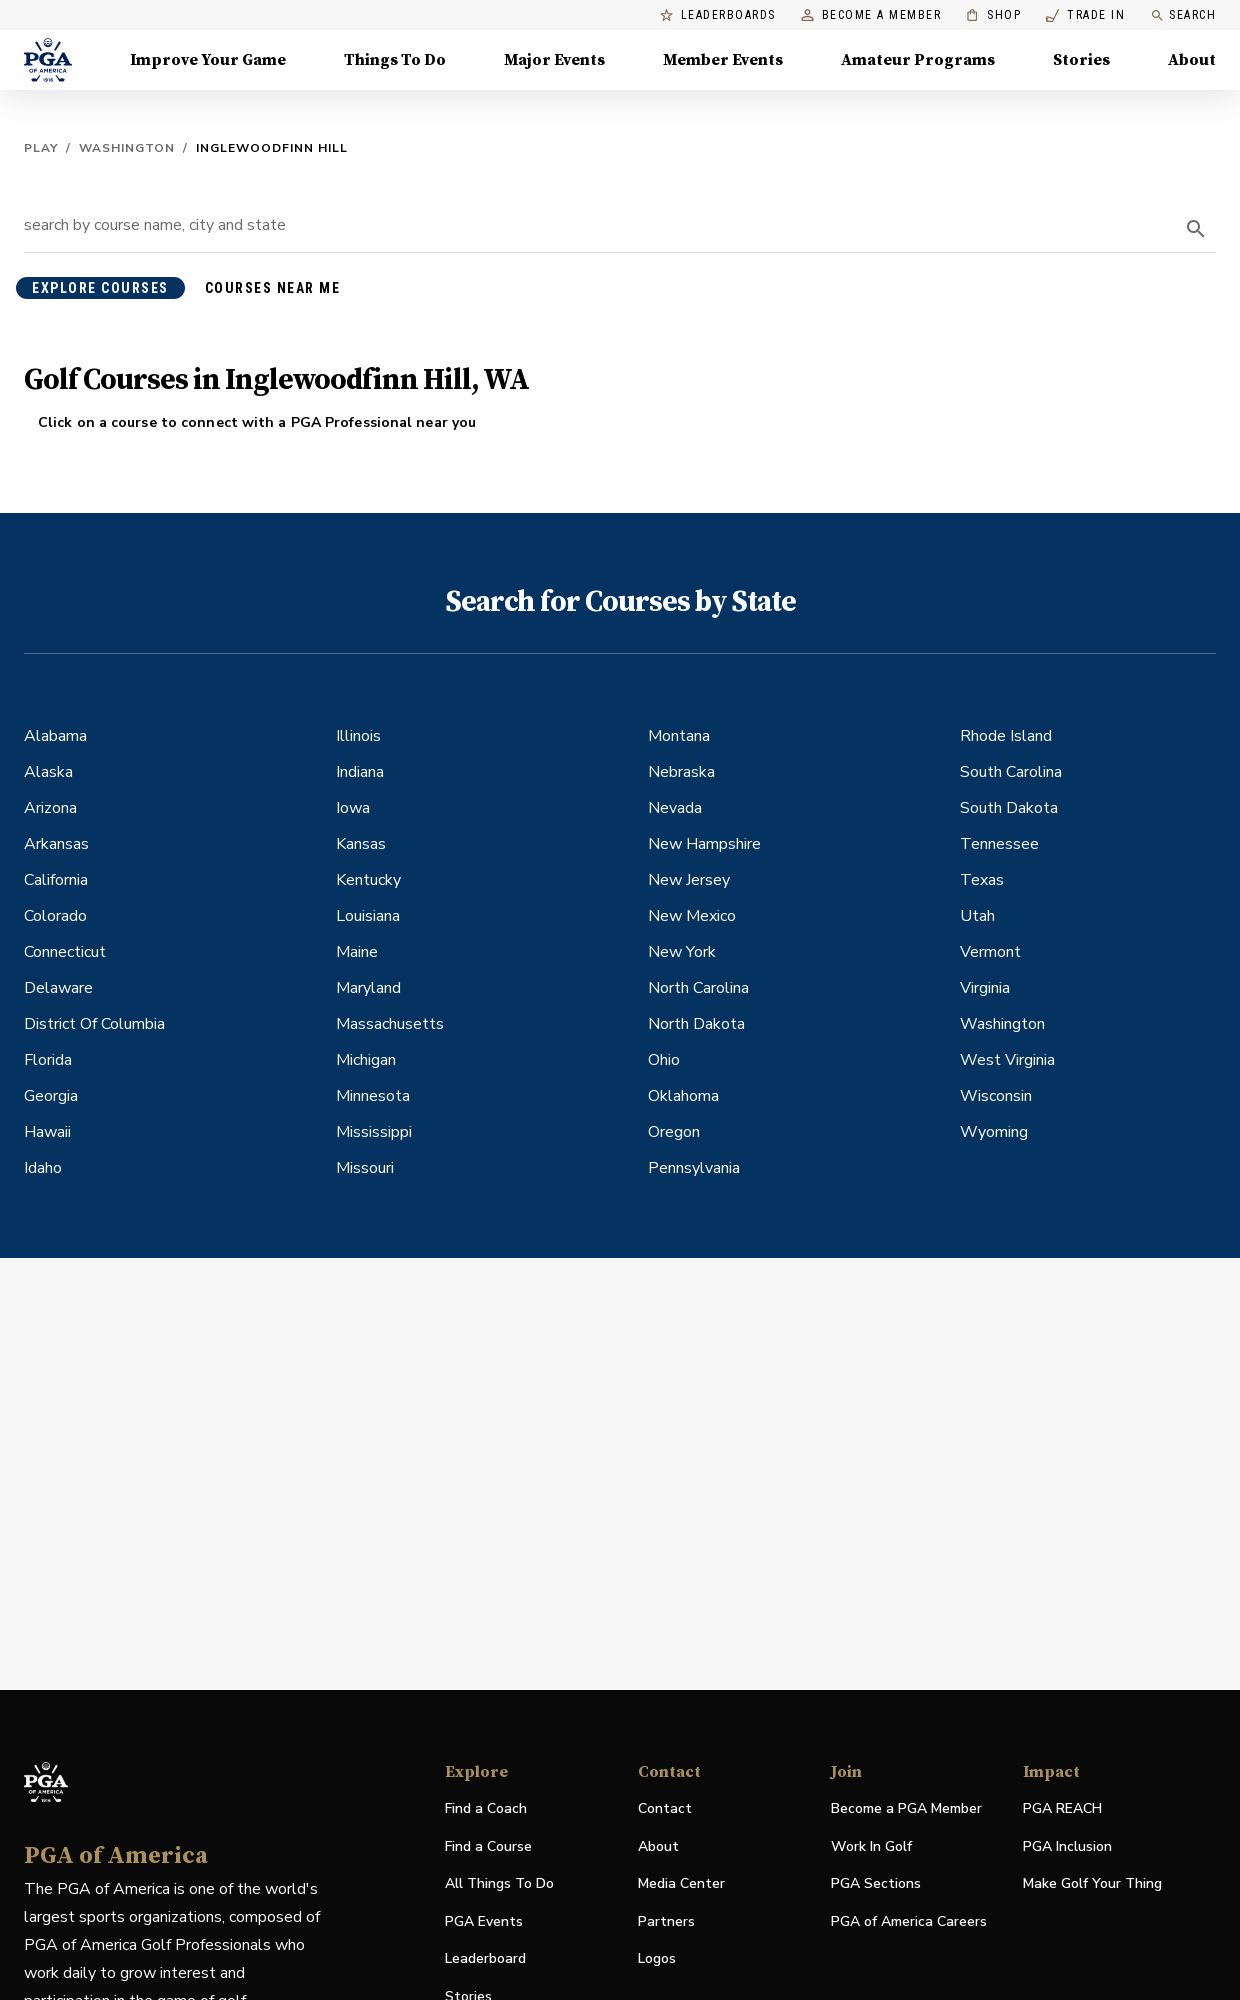 This screenshot has height=2000, width=1240. I want to click on Kentucky, so click(368, 880).